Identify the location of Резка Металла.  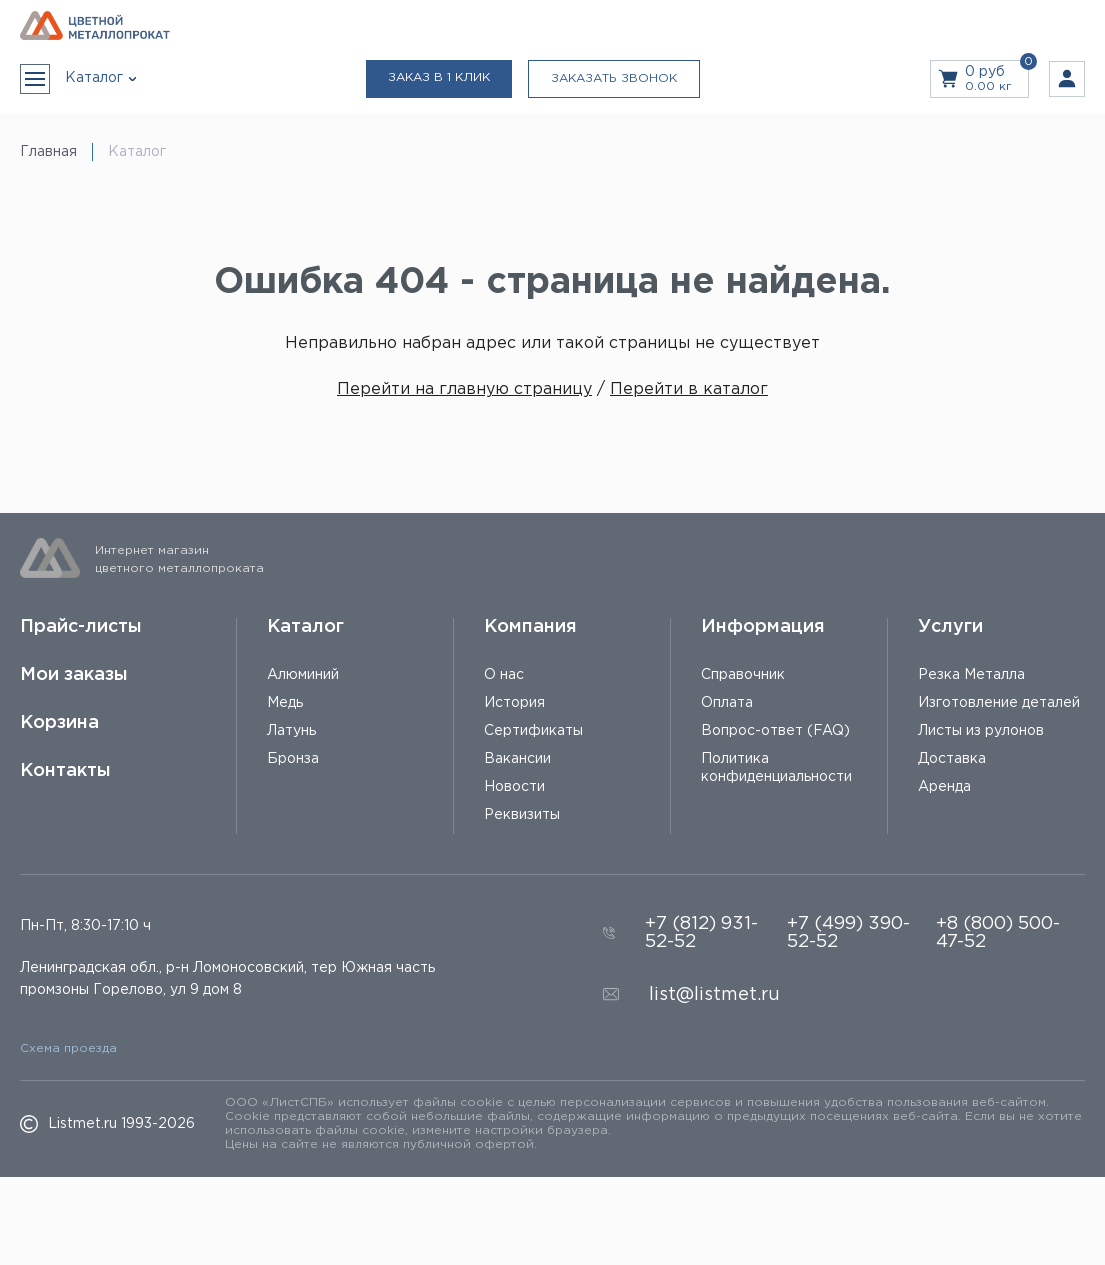
(971, 675).